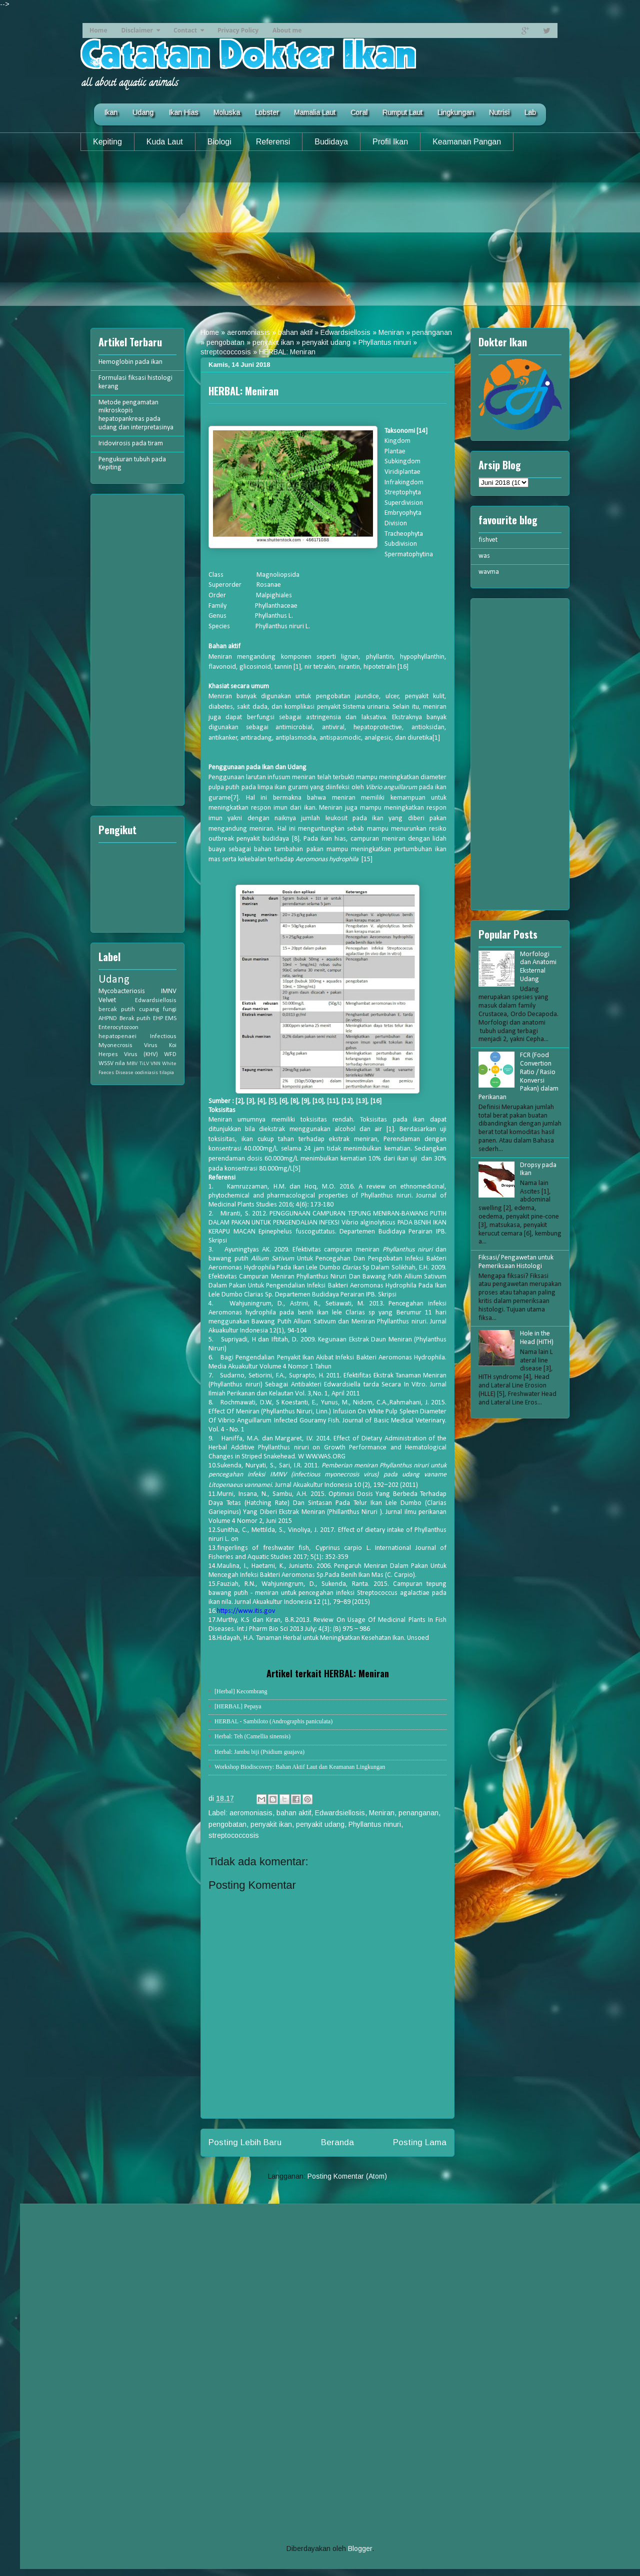 The image size is (640, 2576). I want to click on [HERBAL] Pepaya, so click(238, 1706).